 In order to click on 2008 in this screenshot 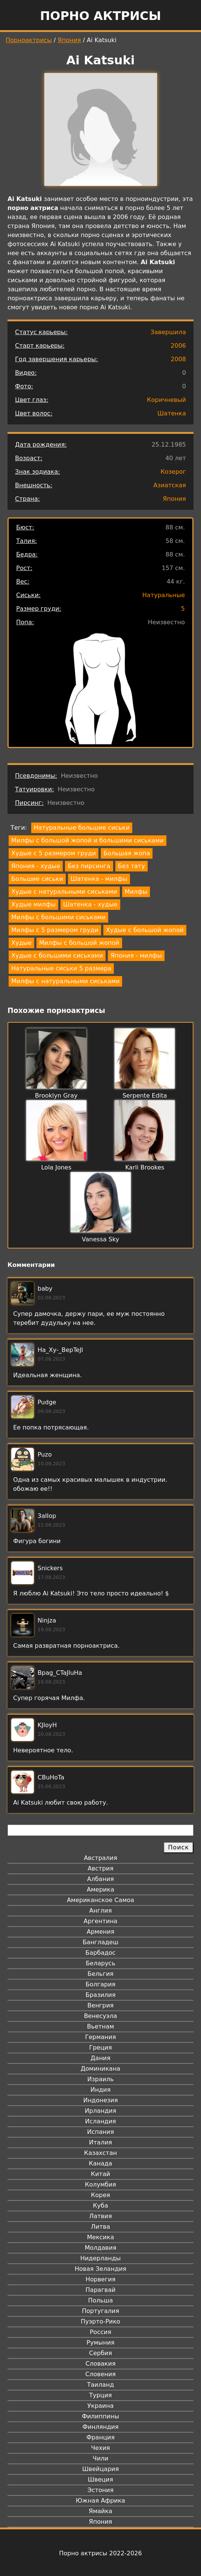, I will do `click(178, 359)`.